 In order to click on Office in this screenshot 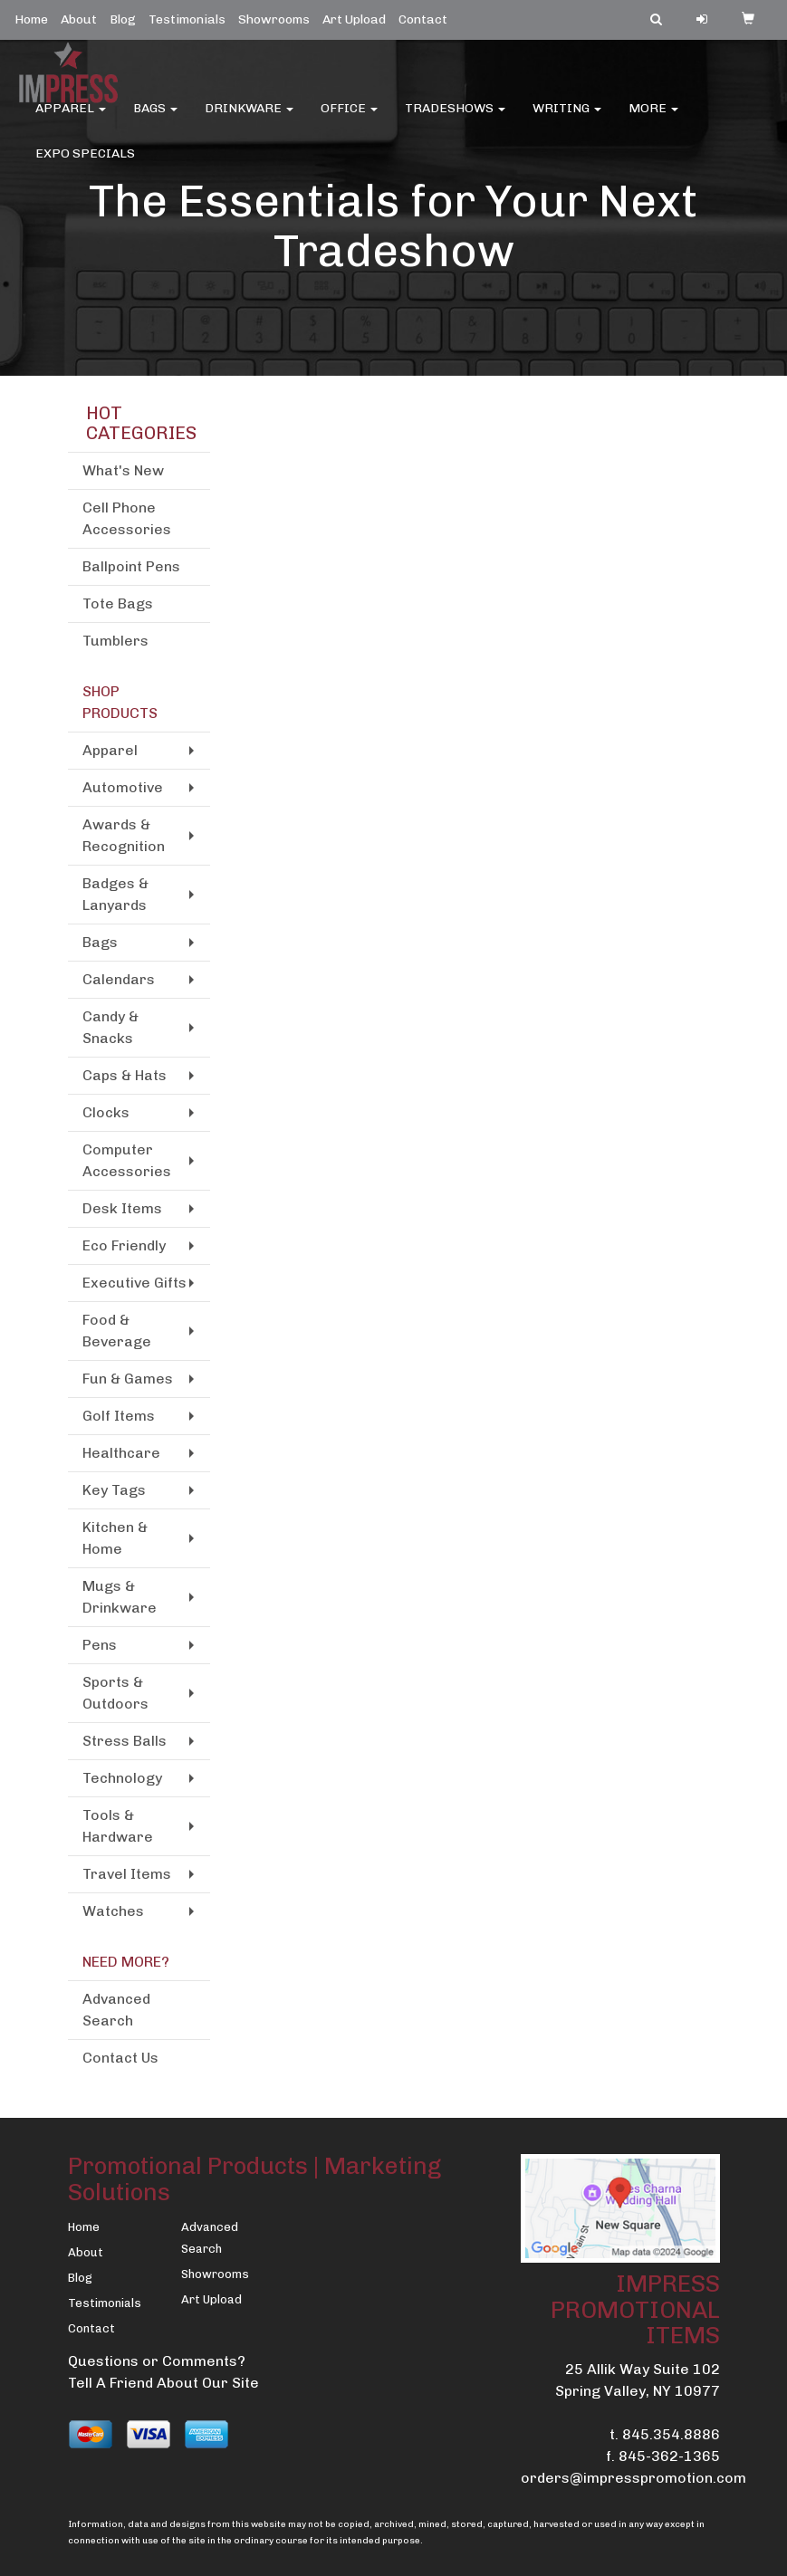, I will do `click(349, 117)`.